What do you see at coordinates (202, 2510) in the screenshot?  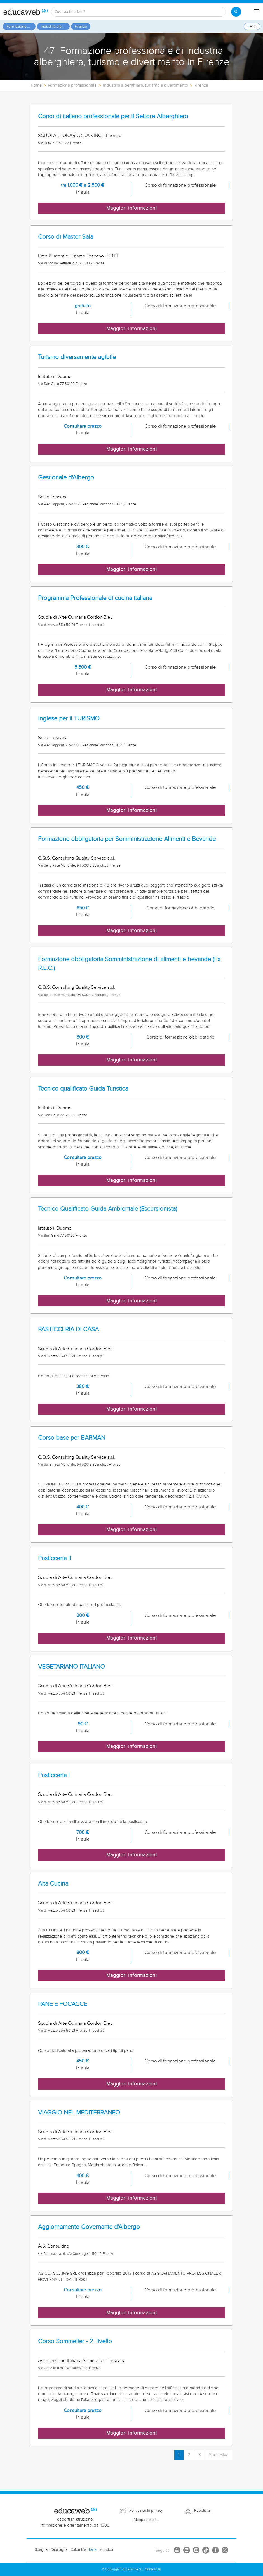 I see `Pubblicità` at bounding box center [202, 2510].